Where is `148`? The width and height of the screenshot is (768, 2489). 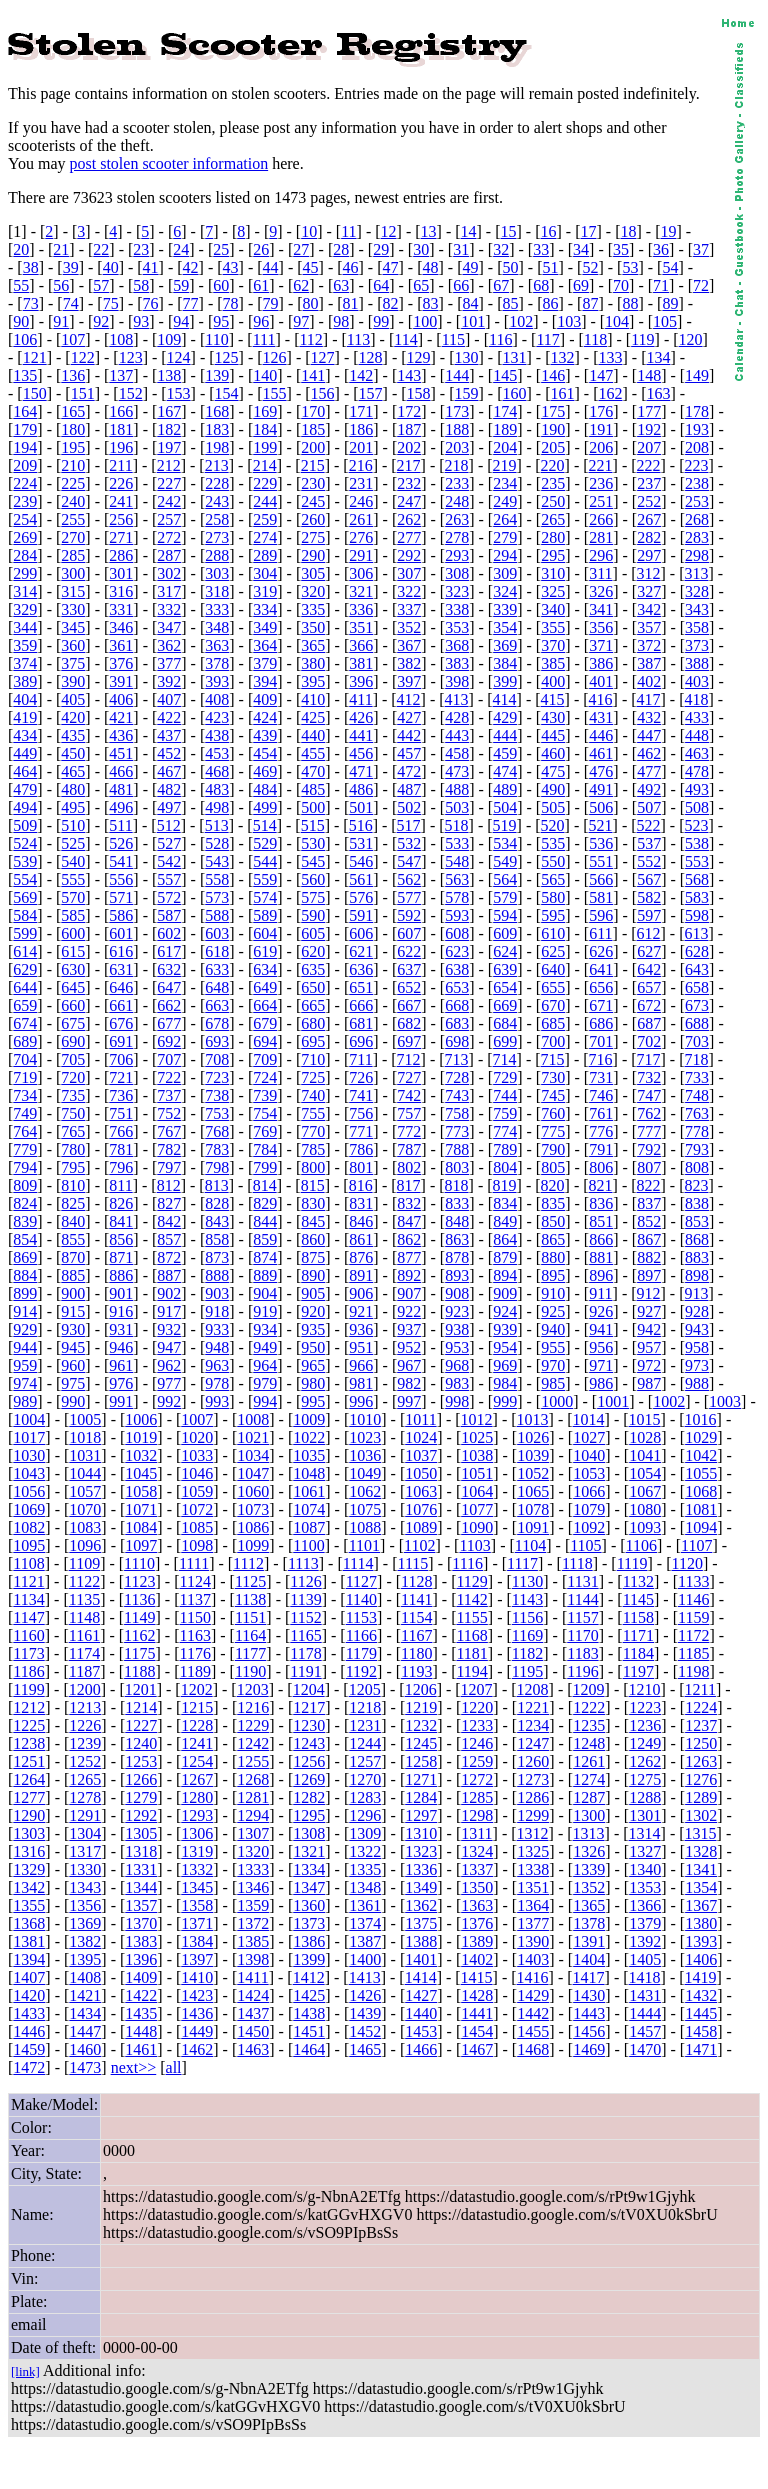 148 is located at coordinates (649, 375).